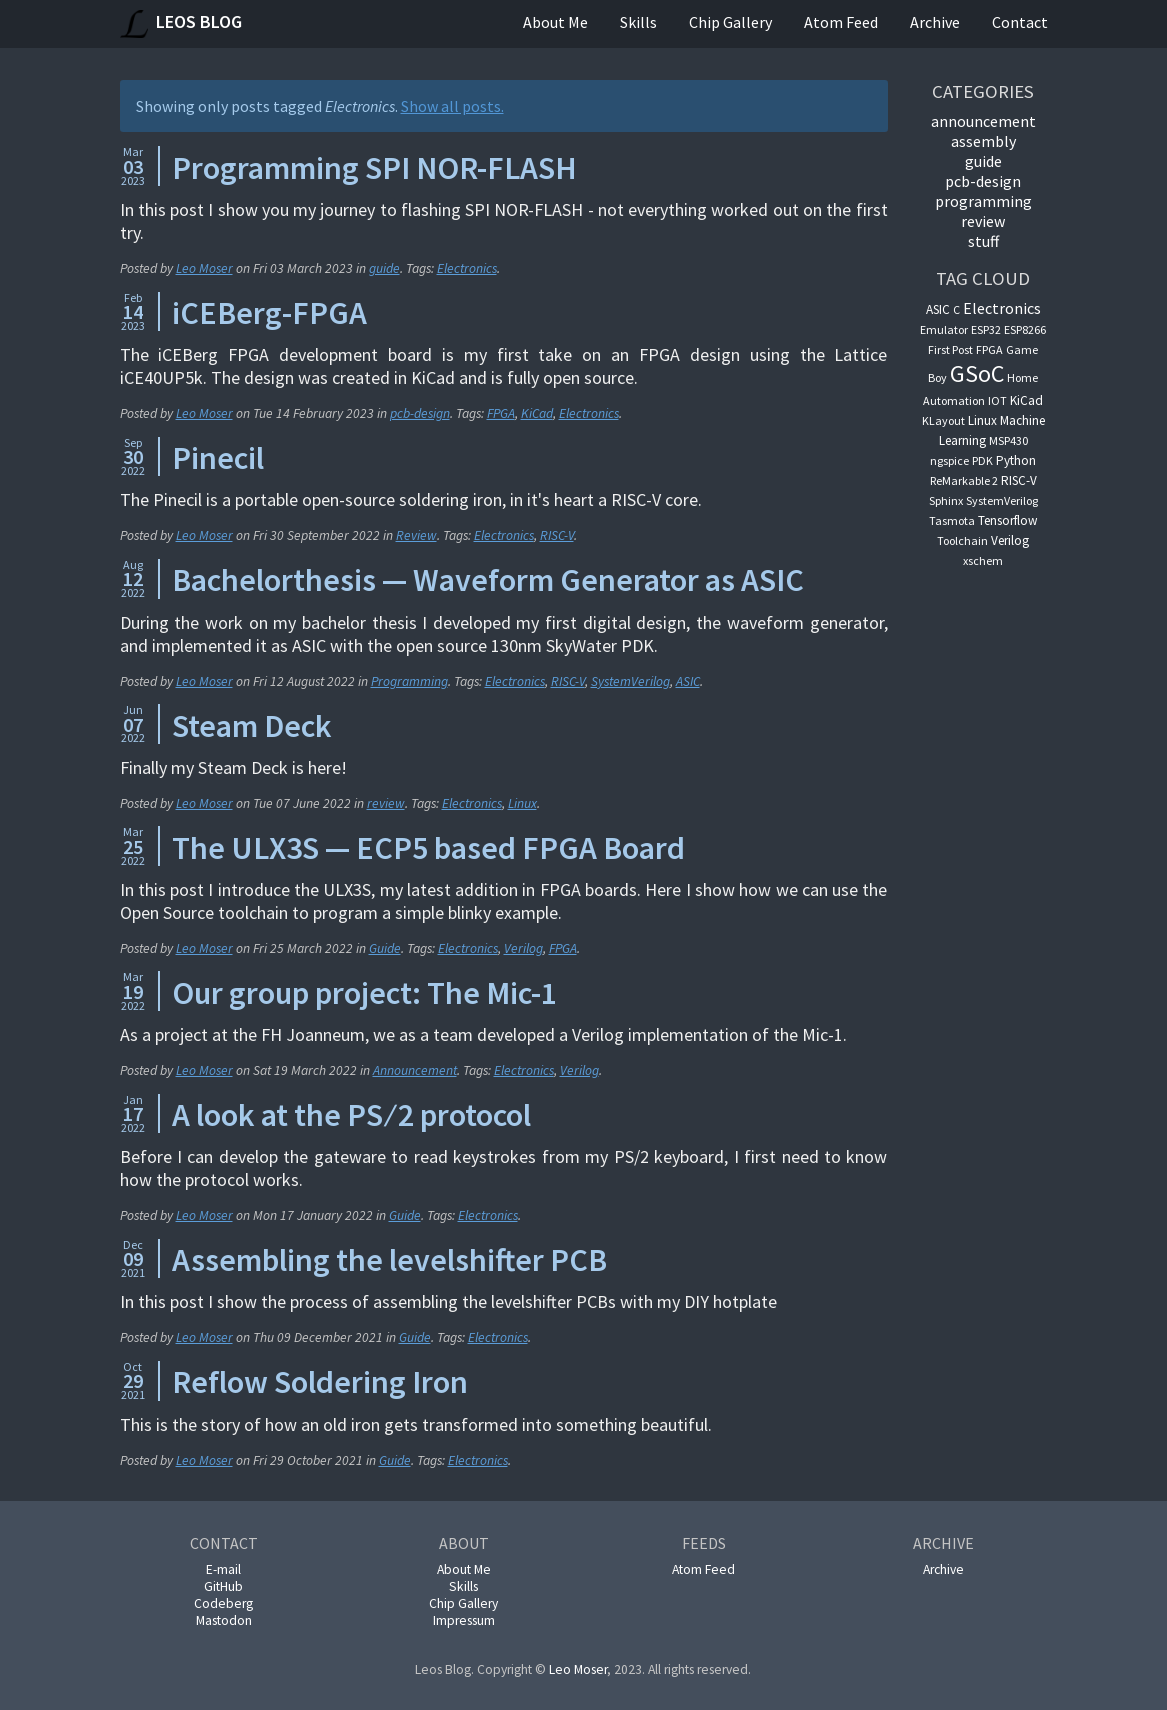 The image size is (1167, 1710). I want to click on Programming, so click(409, 681).